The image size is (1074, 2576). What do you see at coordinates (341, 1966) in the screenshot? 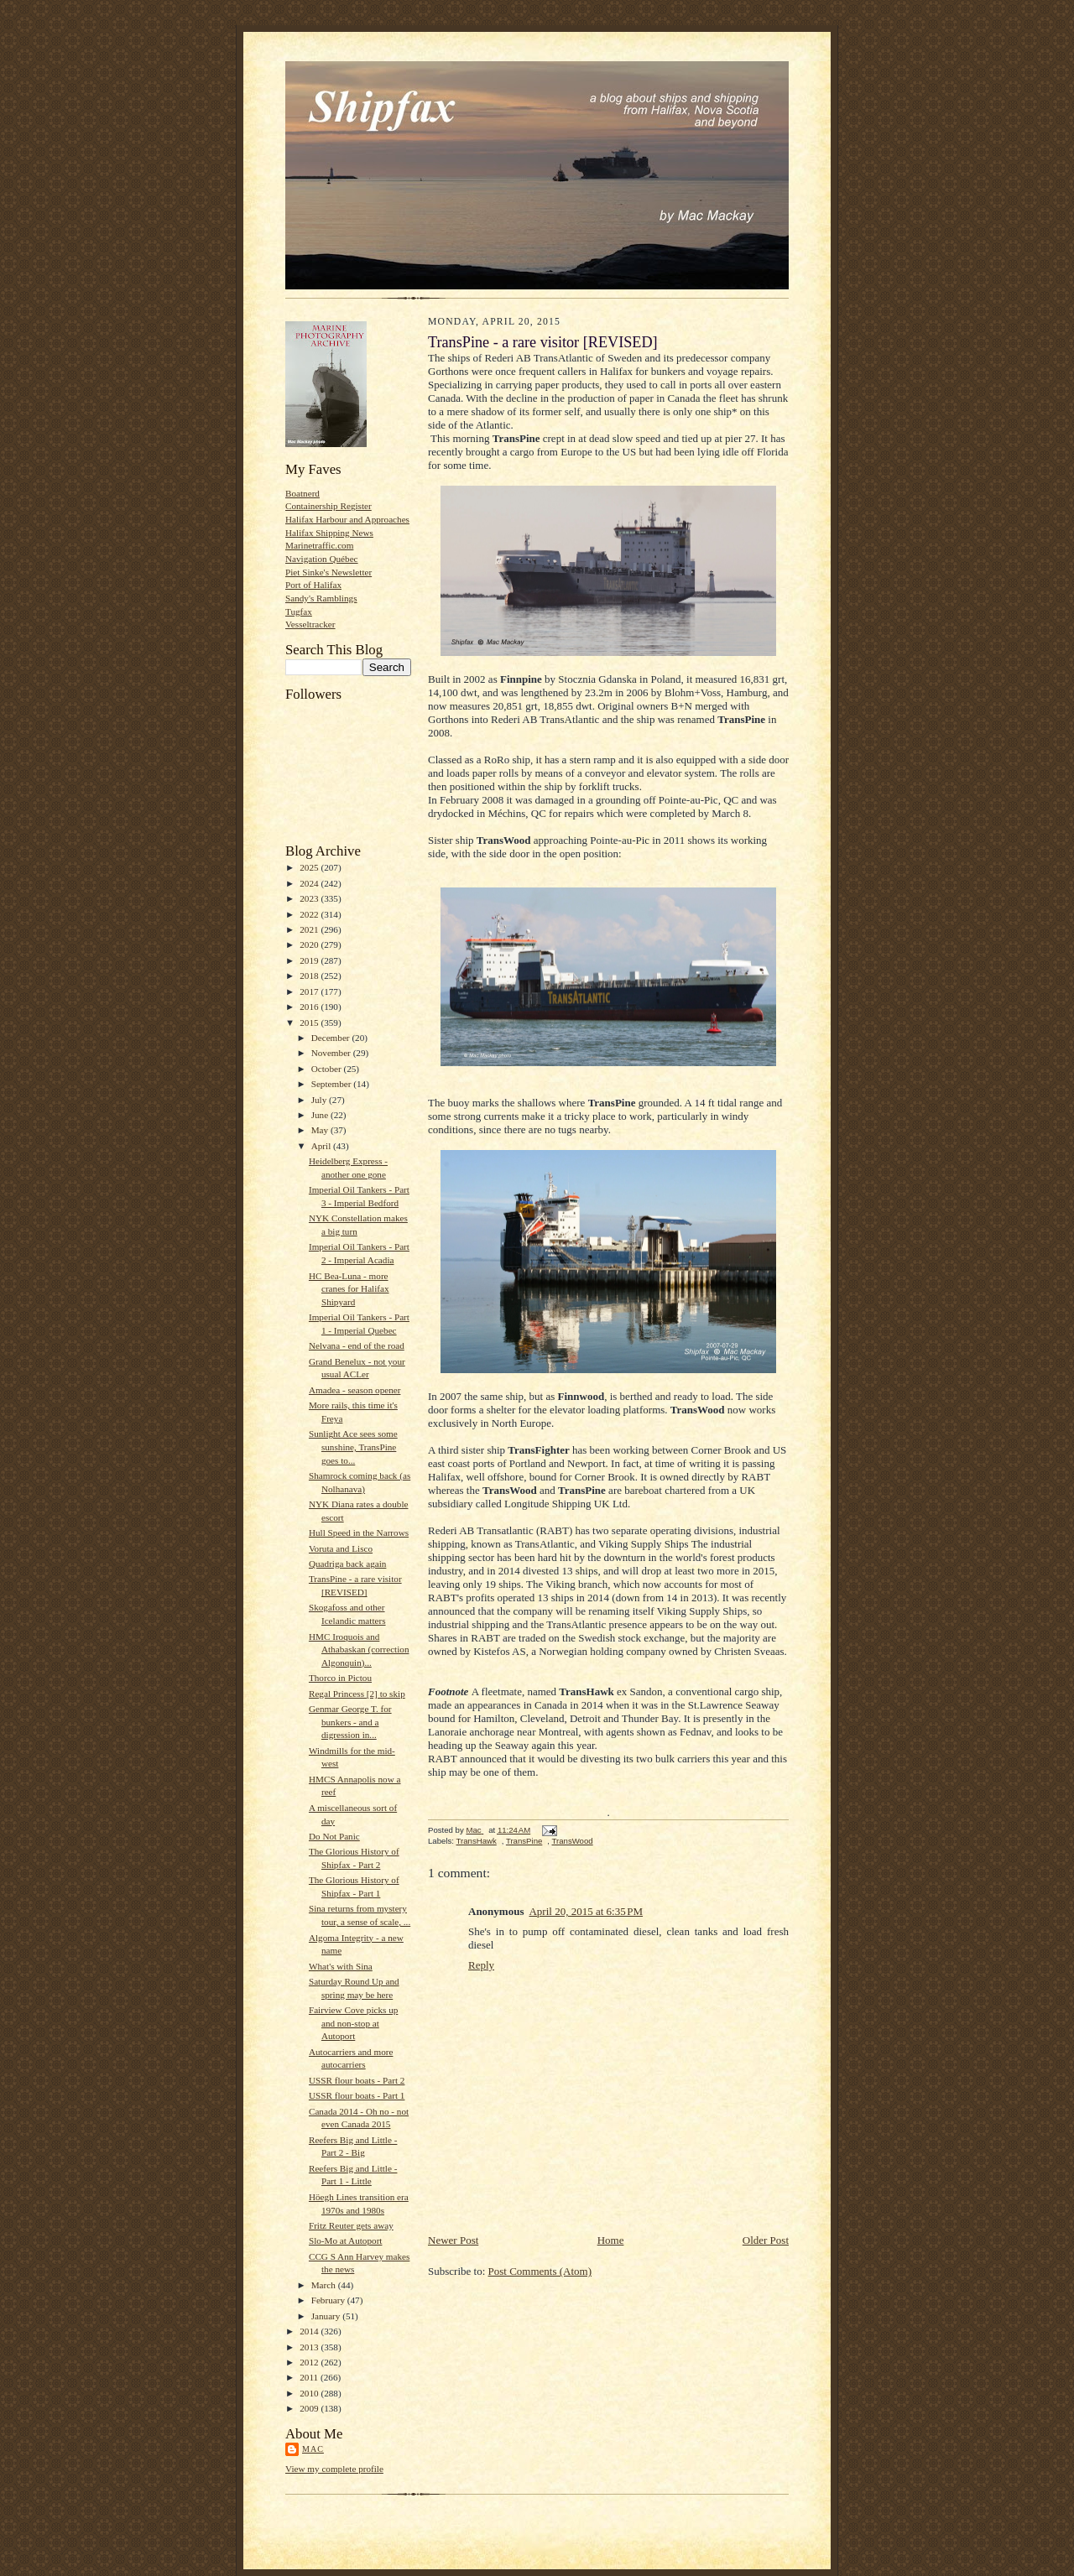
I see `What's with Sina` at bounding box center [341, 1966].